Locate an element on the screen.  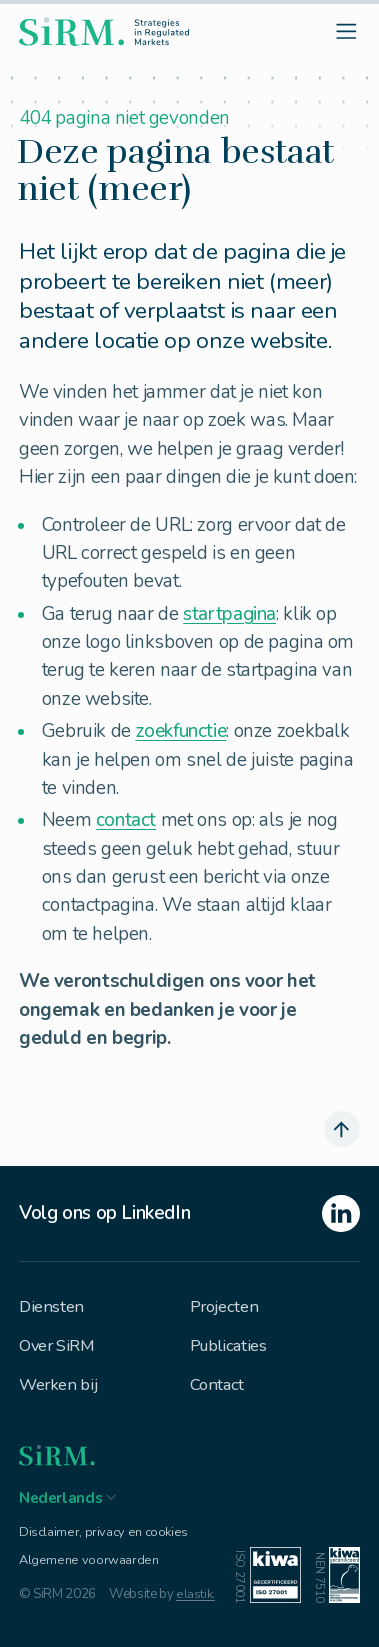
[linkedin] is located at coordinates (189, 1214).